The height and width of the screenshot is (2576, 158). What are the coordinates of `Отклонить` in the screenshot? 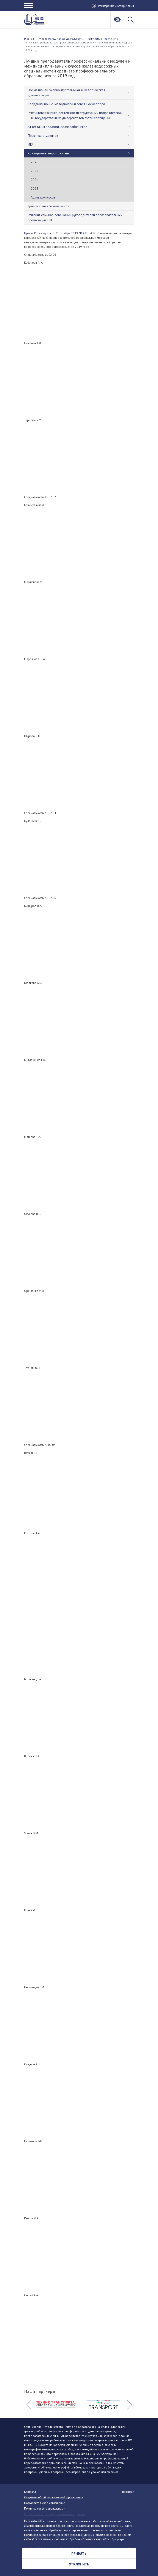 It's located at (79, 2564).